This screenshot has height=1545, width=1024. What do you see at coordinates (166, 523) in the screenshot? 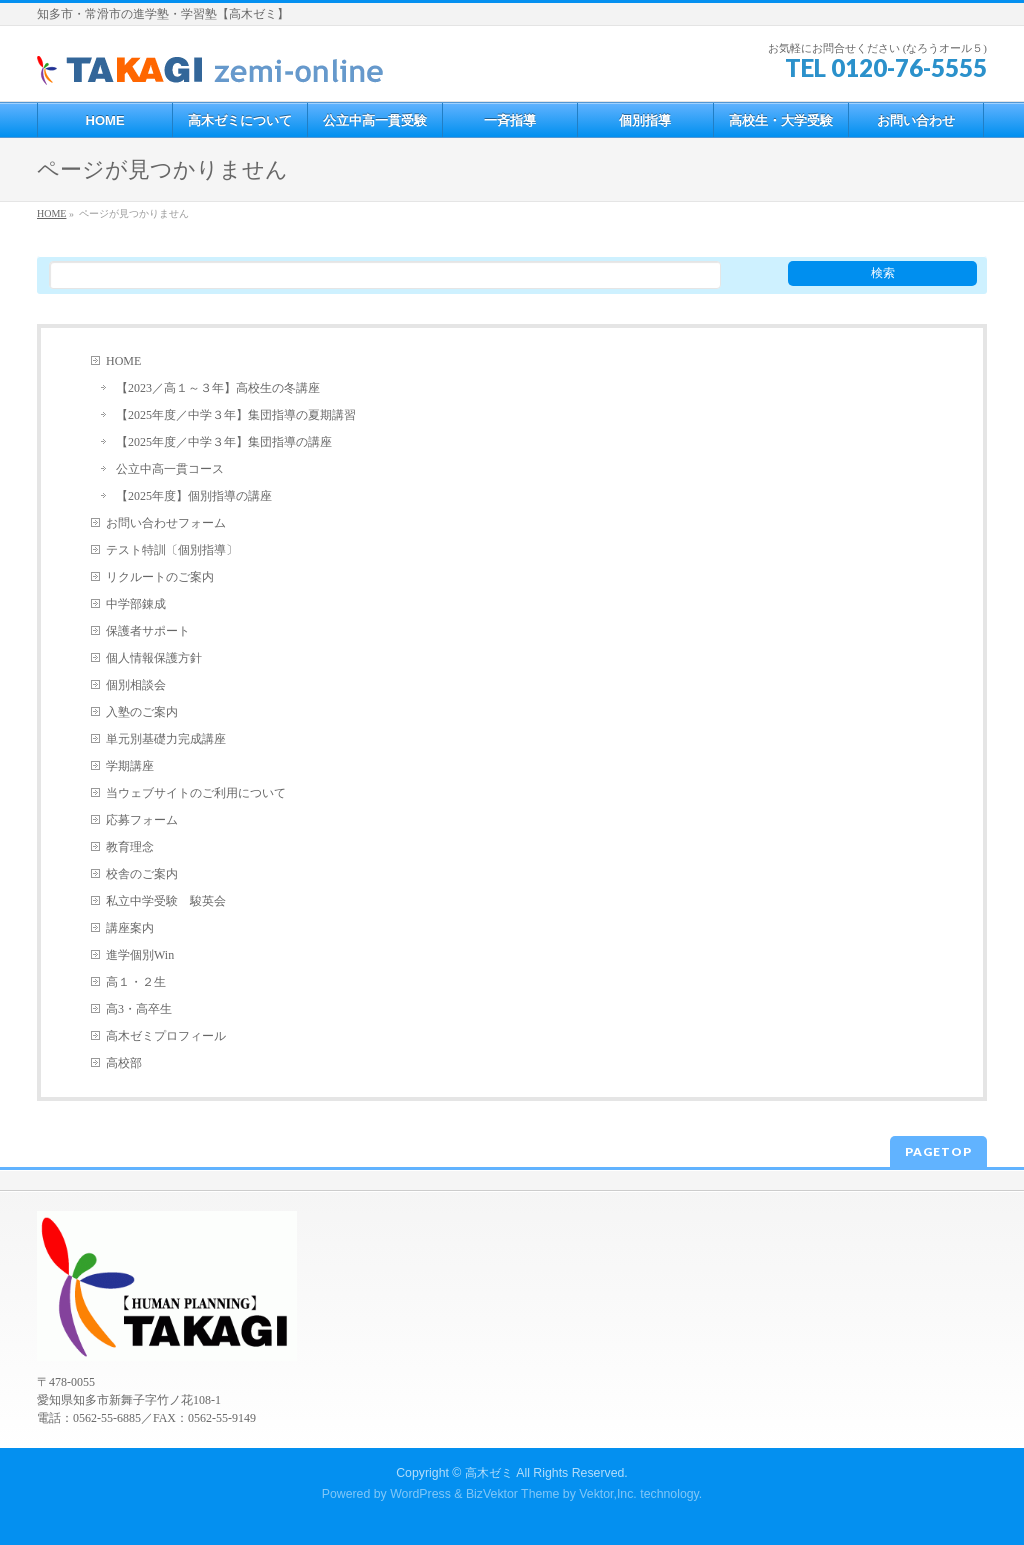
I see `お問い合わせフォーム` at bounding box center [166, 523].